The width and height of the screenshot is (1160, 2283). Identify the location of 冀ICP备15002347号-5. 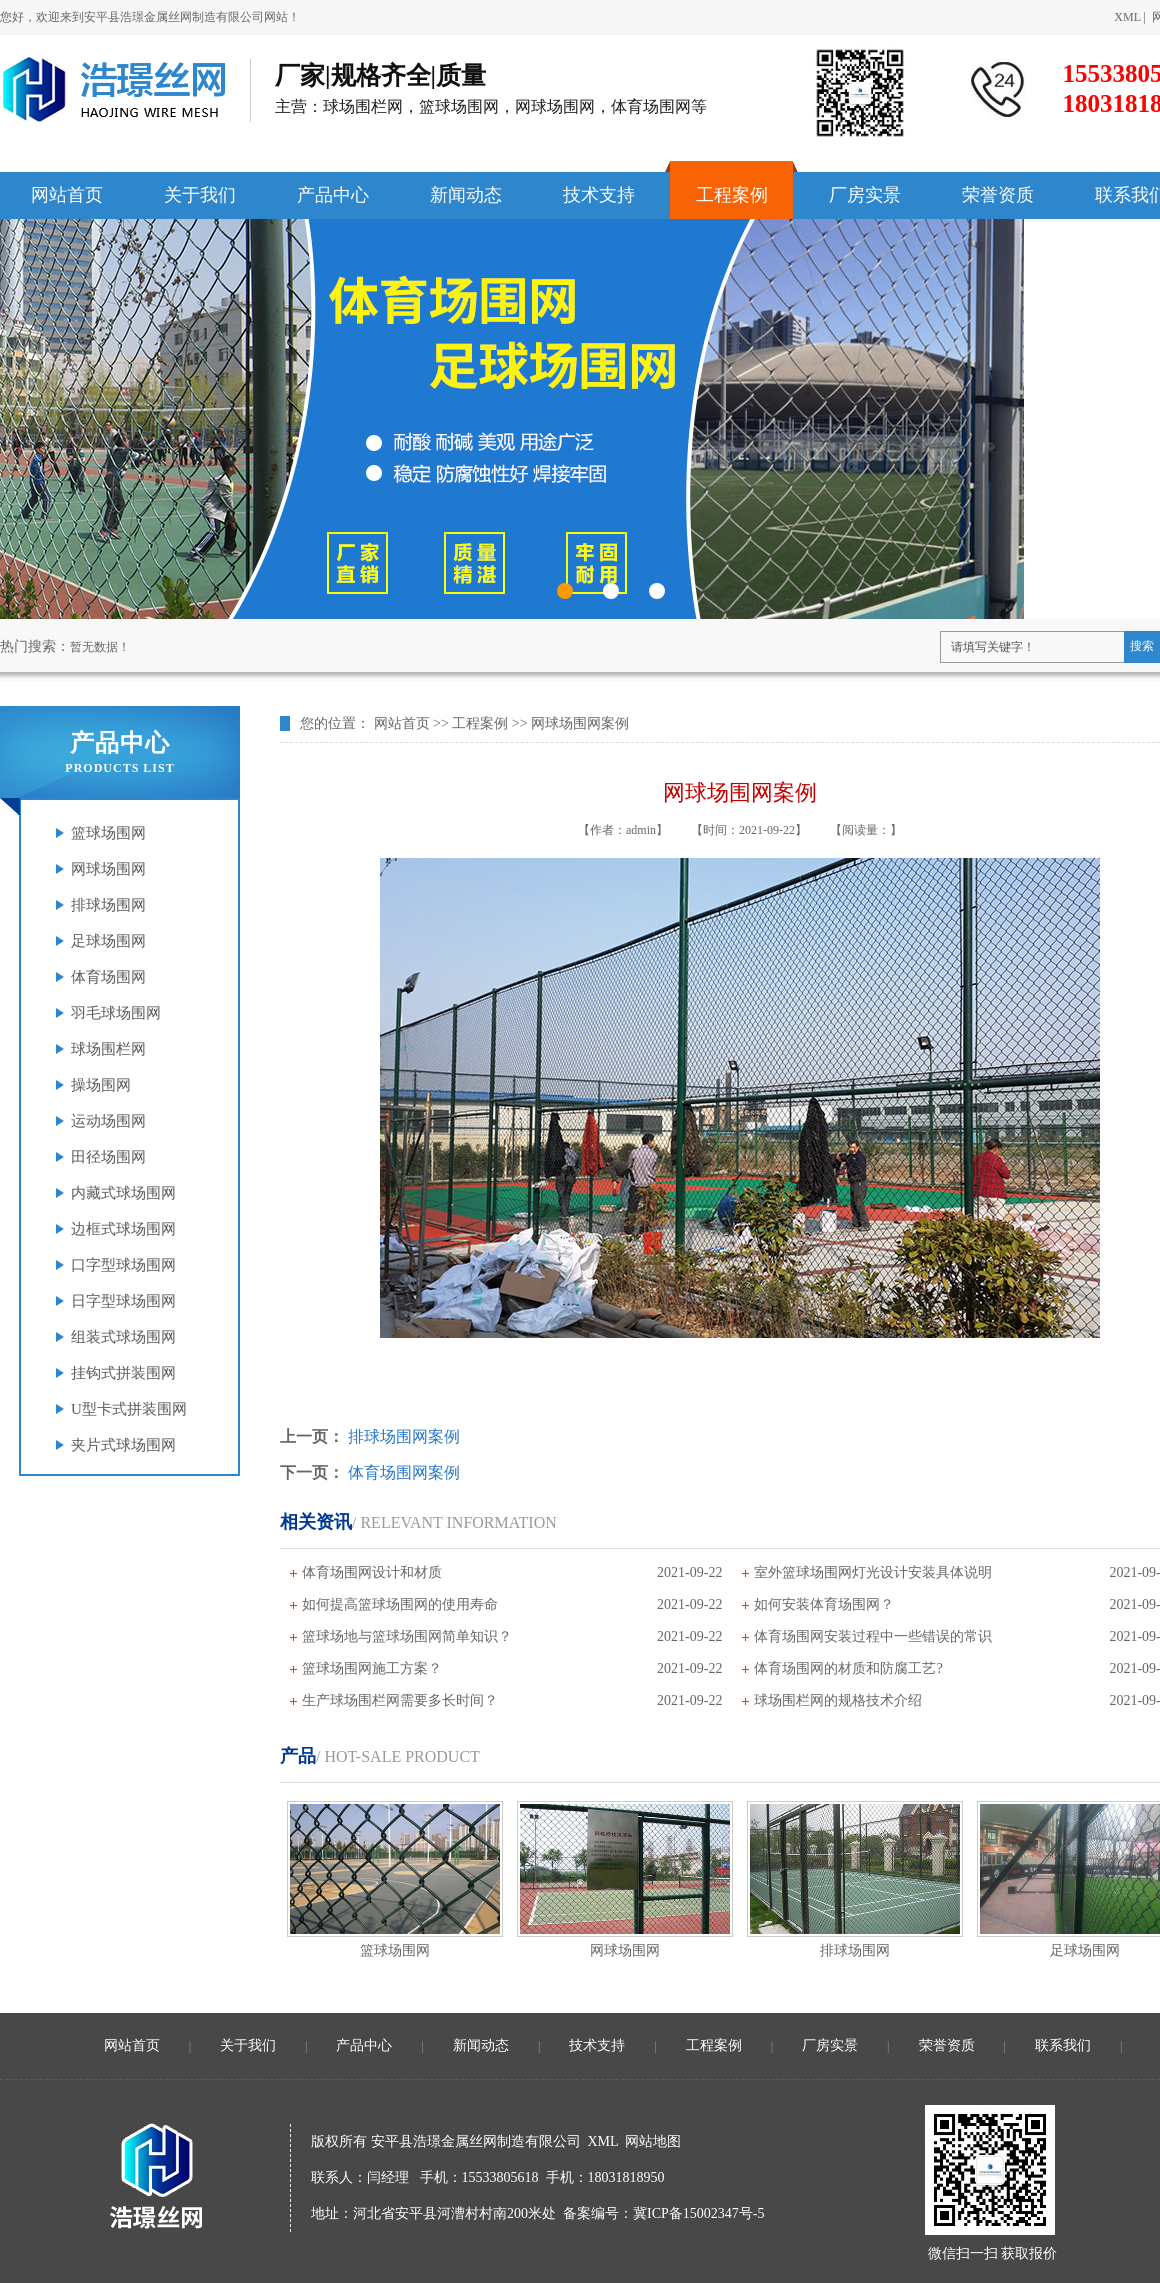
(698, 2213).